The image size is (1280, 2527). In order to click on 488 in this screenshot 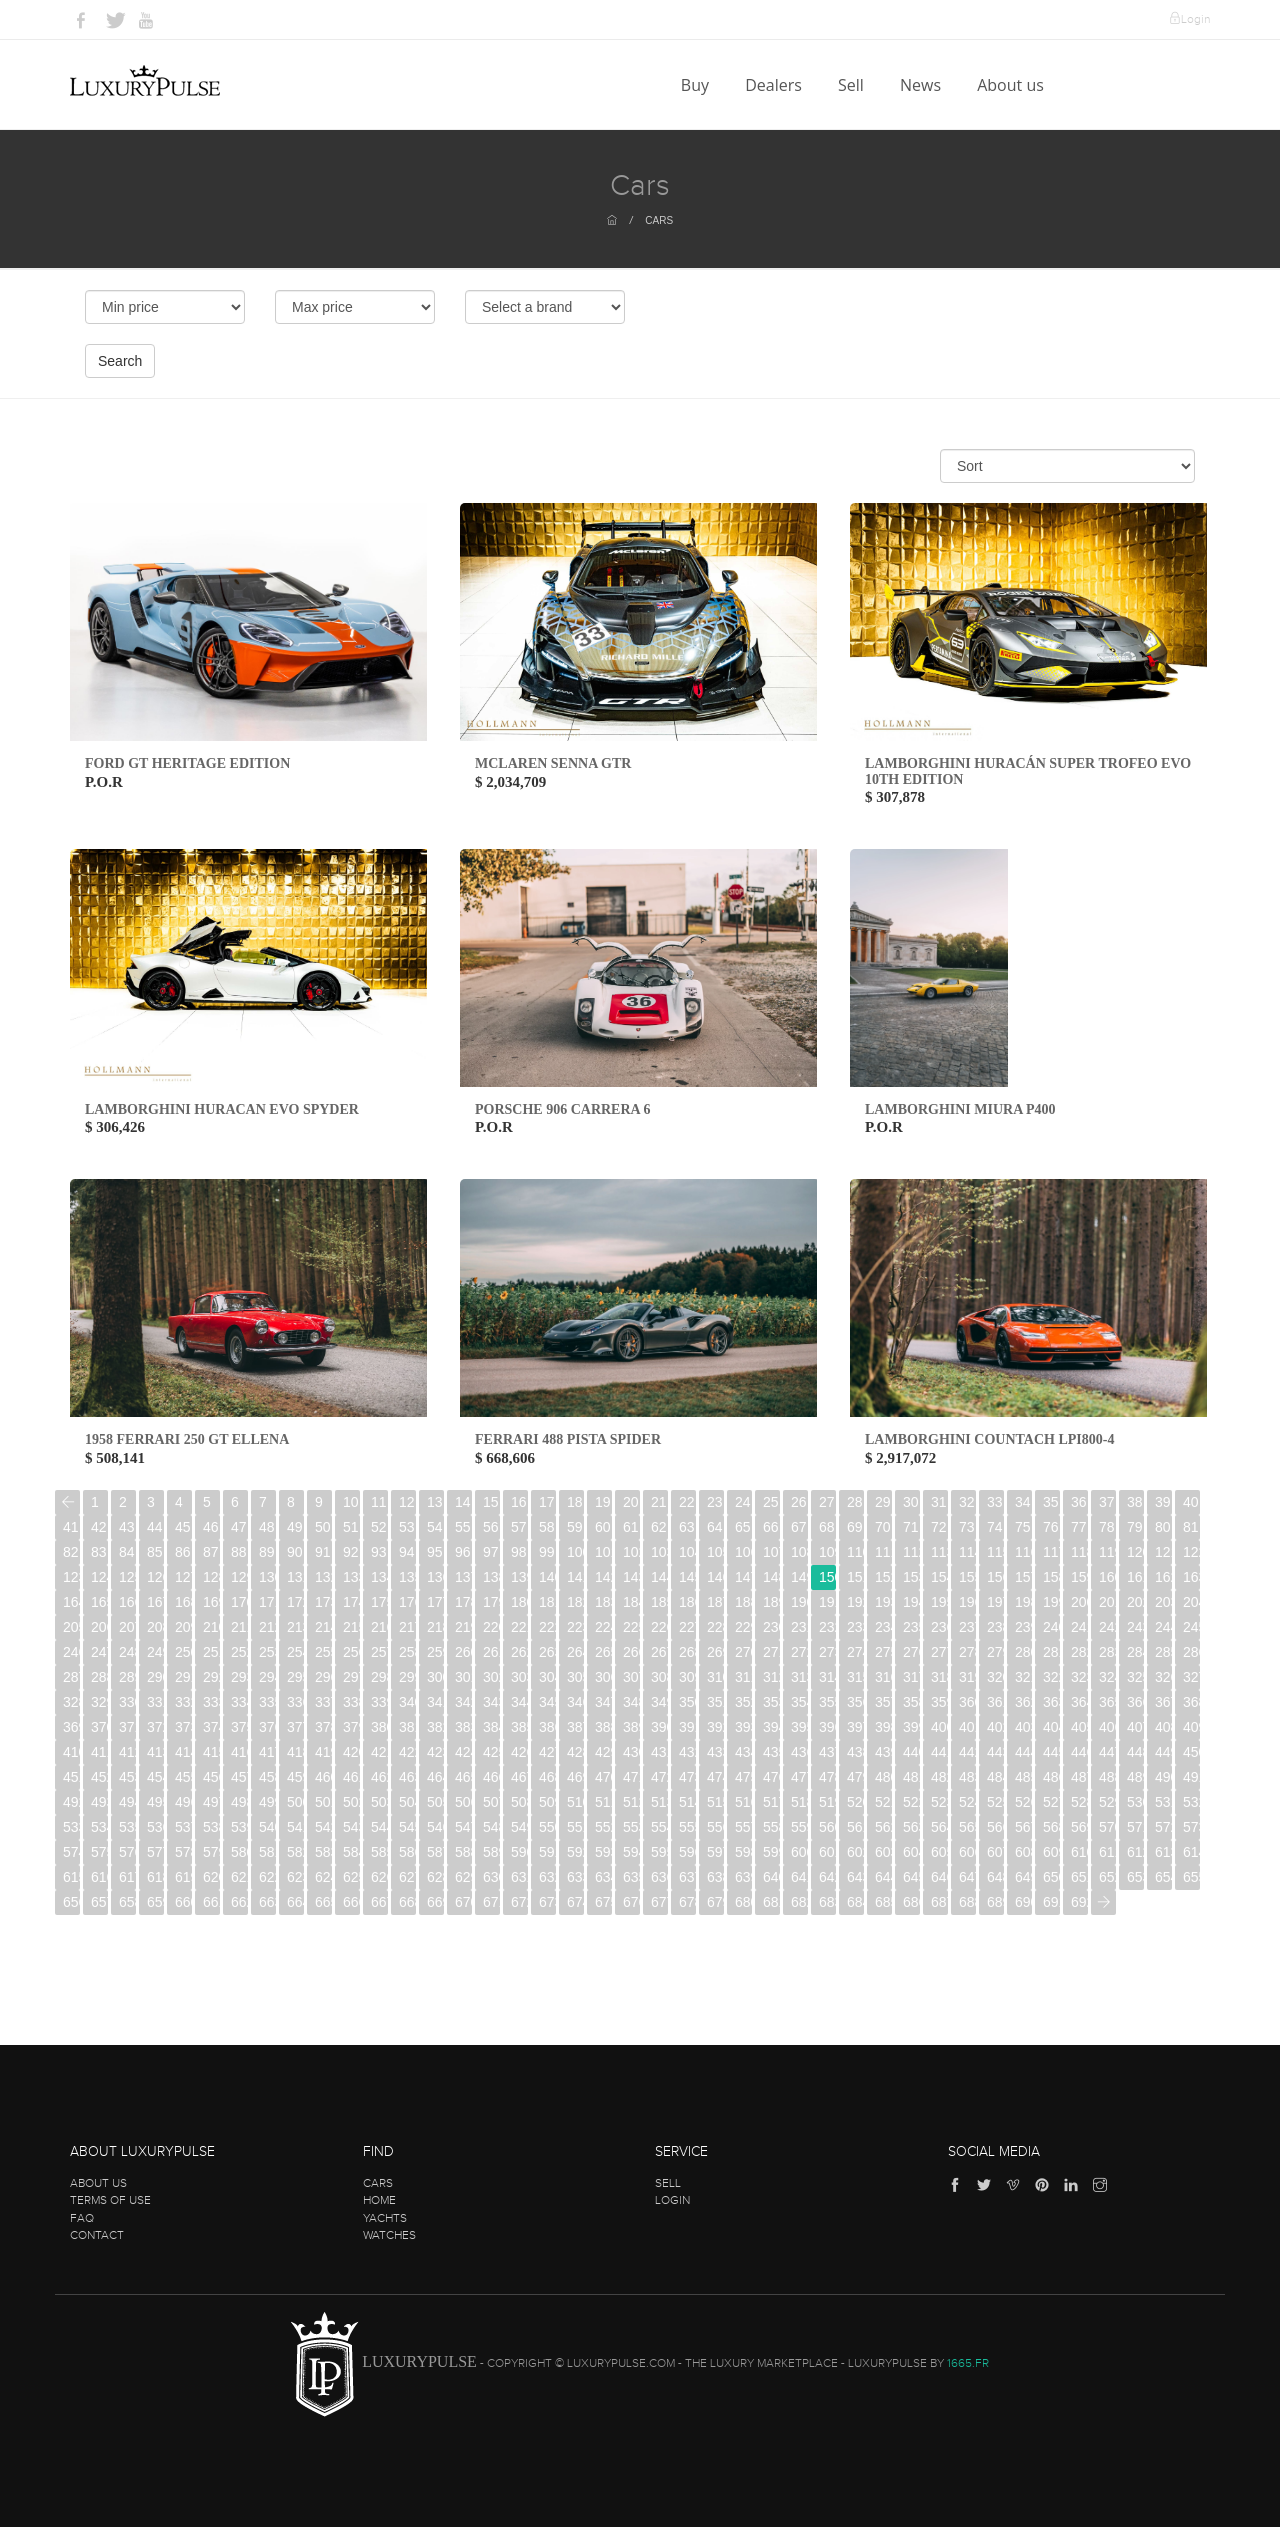, I will do `click(1107, 1777)`.